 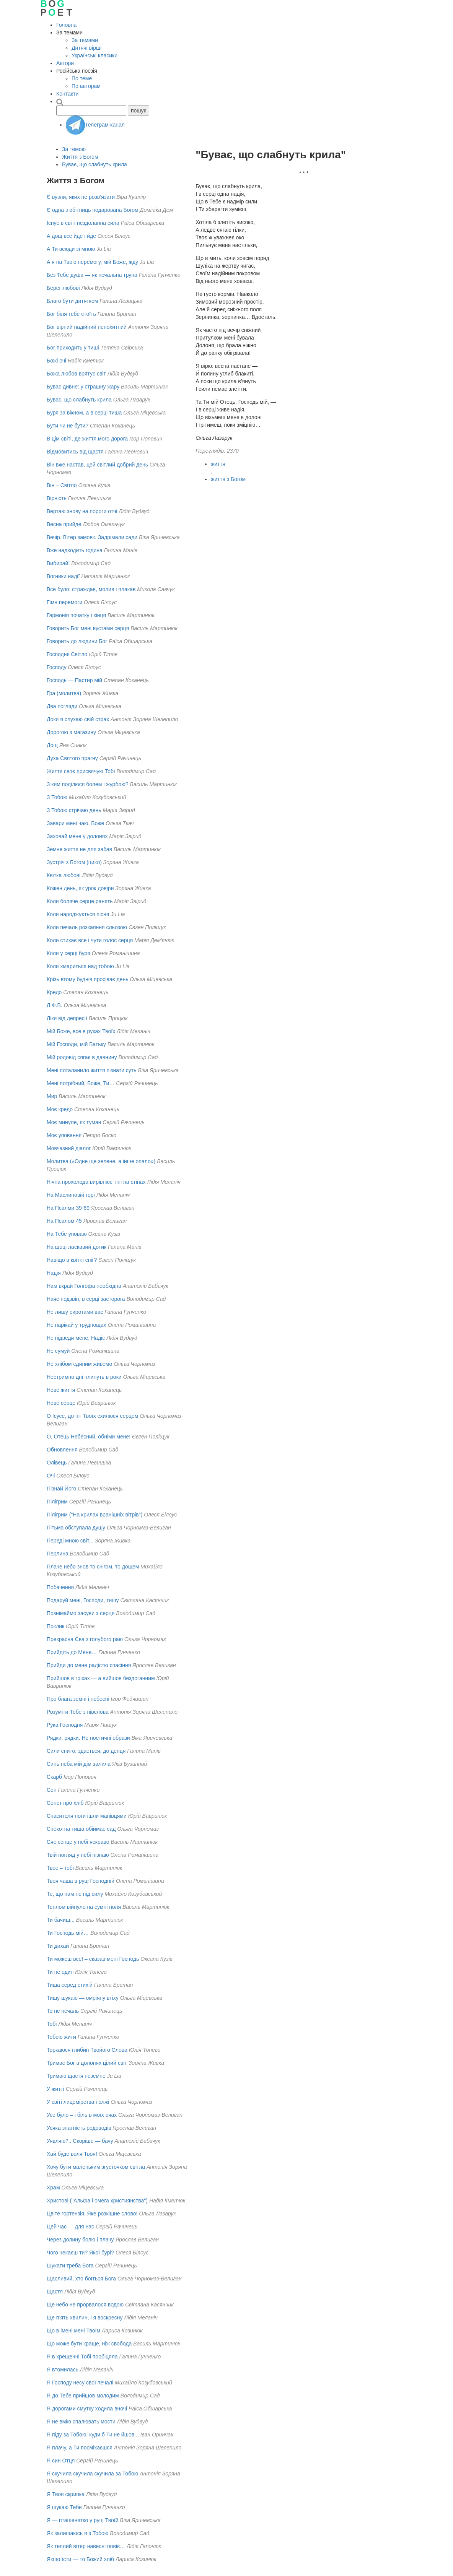 I want to click on Завари мені чаю, Боже, so click(x=75, y=823).